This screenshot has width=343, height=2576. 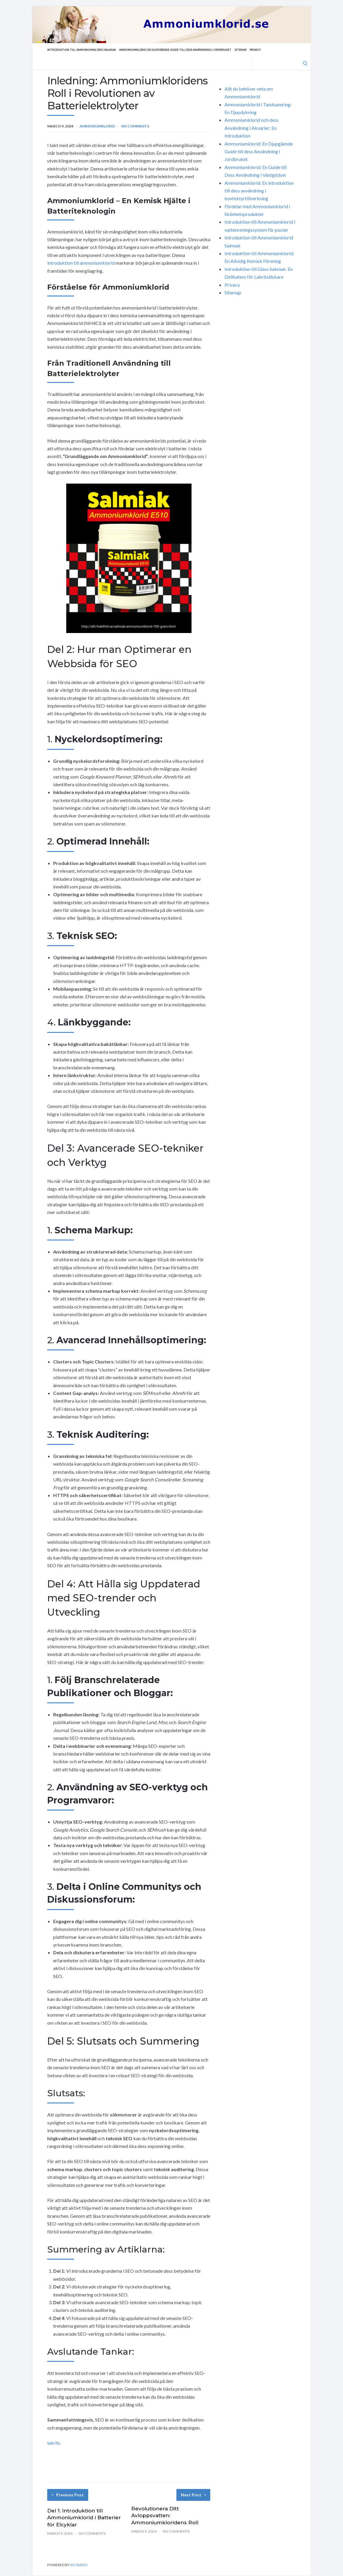 I want to click on Privacy, so click(x=284, y=49).